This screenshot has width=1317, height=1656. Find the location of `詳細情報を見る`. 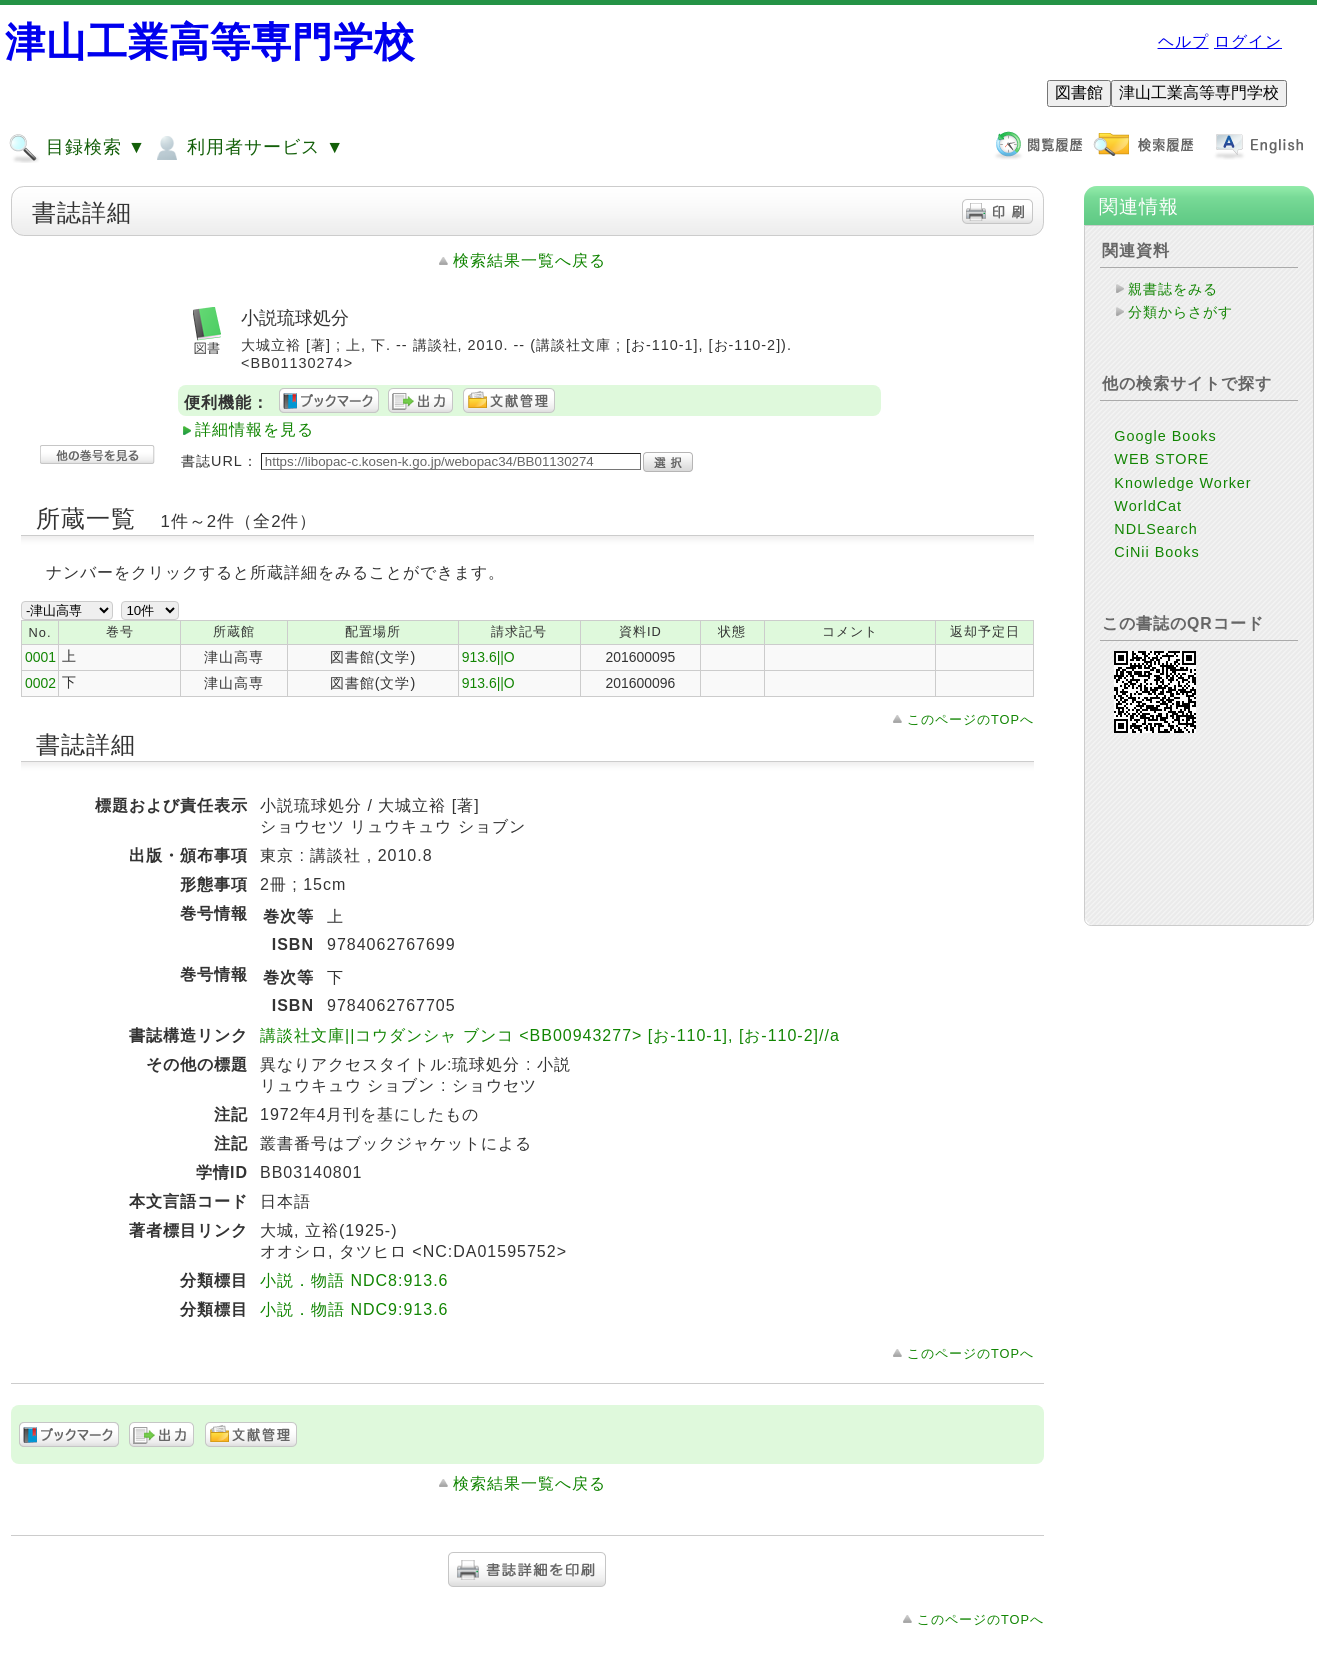

詳細情報を見る is located at coordinates (254, 429).